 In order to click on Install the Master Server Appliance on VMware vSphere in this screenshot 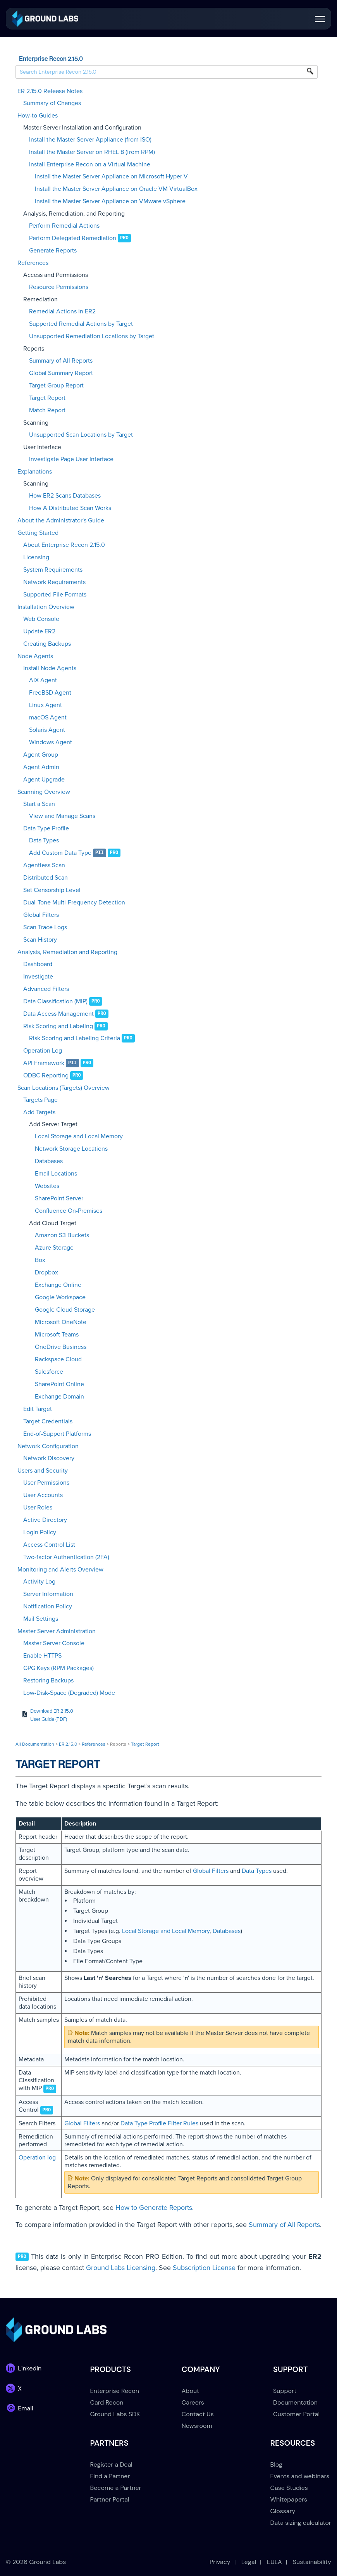, I will do `click(110, 201)`.